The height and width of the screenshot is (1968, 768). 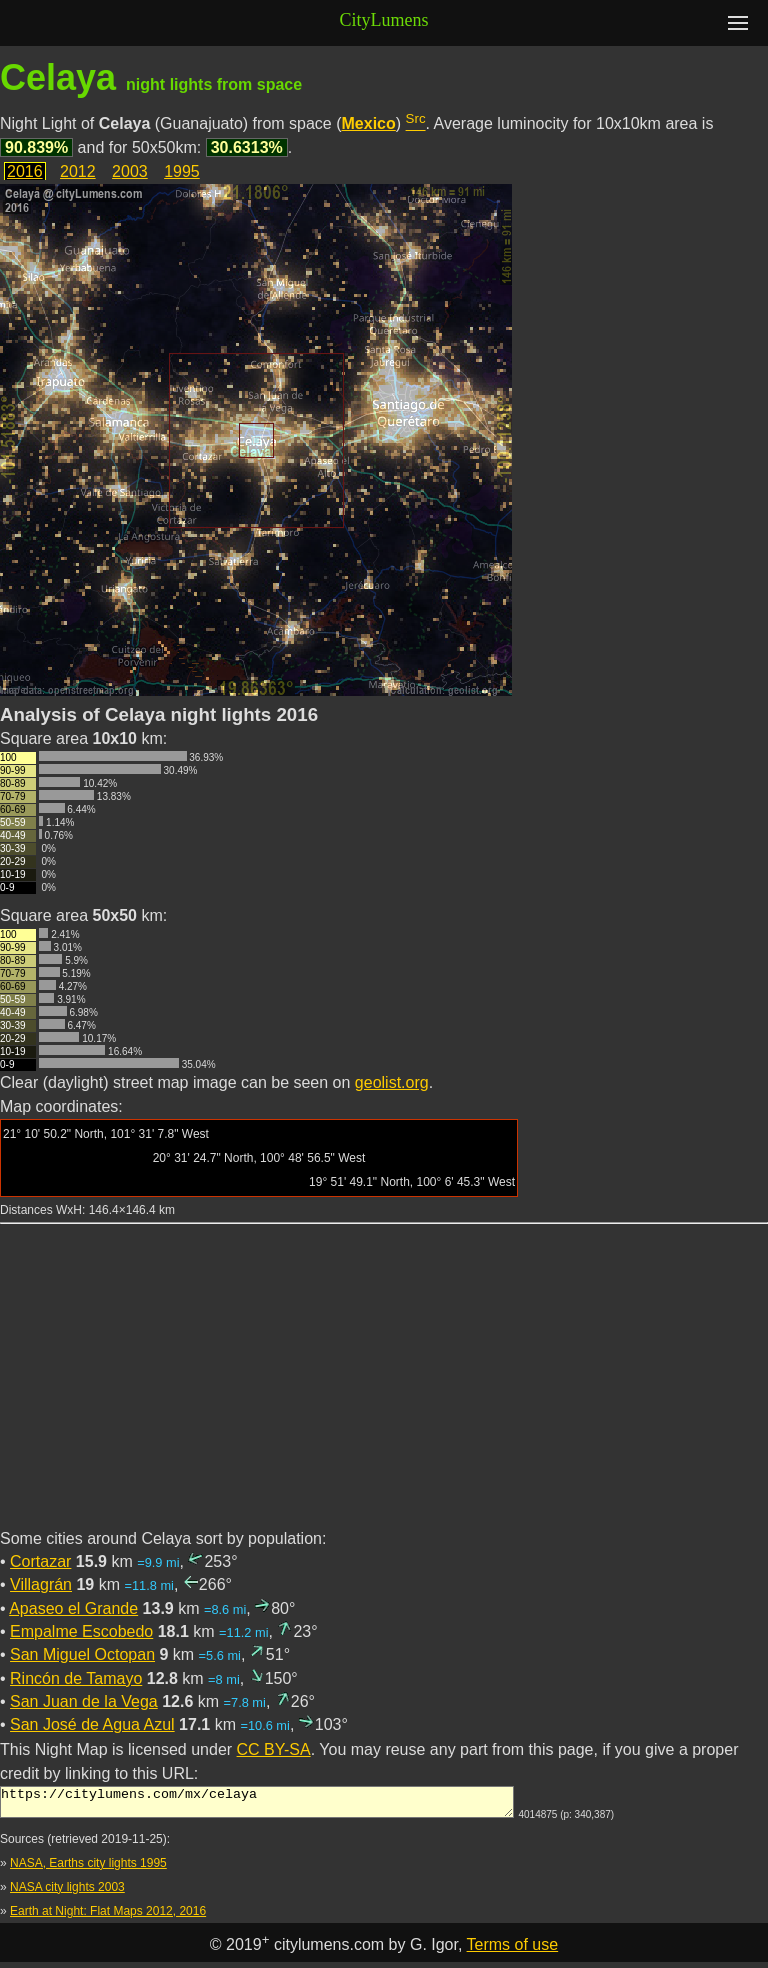 I want to click on San Miguel Octopan, so click(x=82, y=1654).